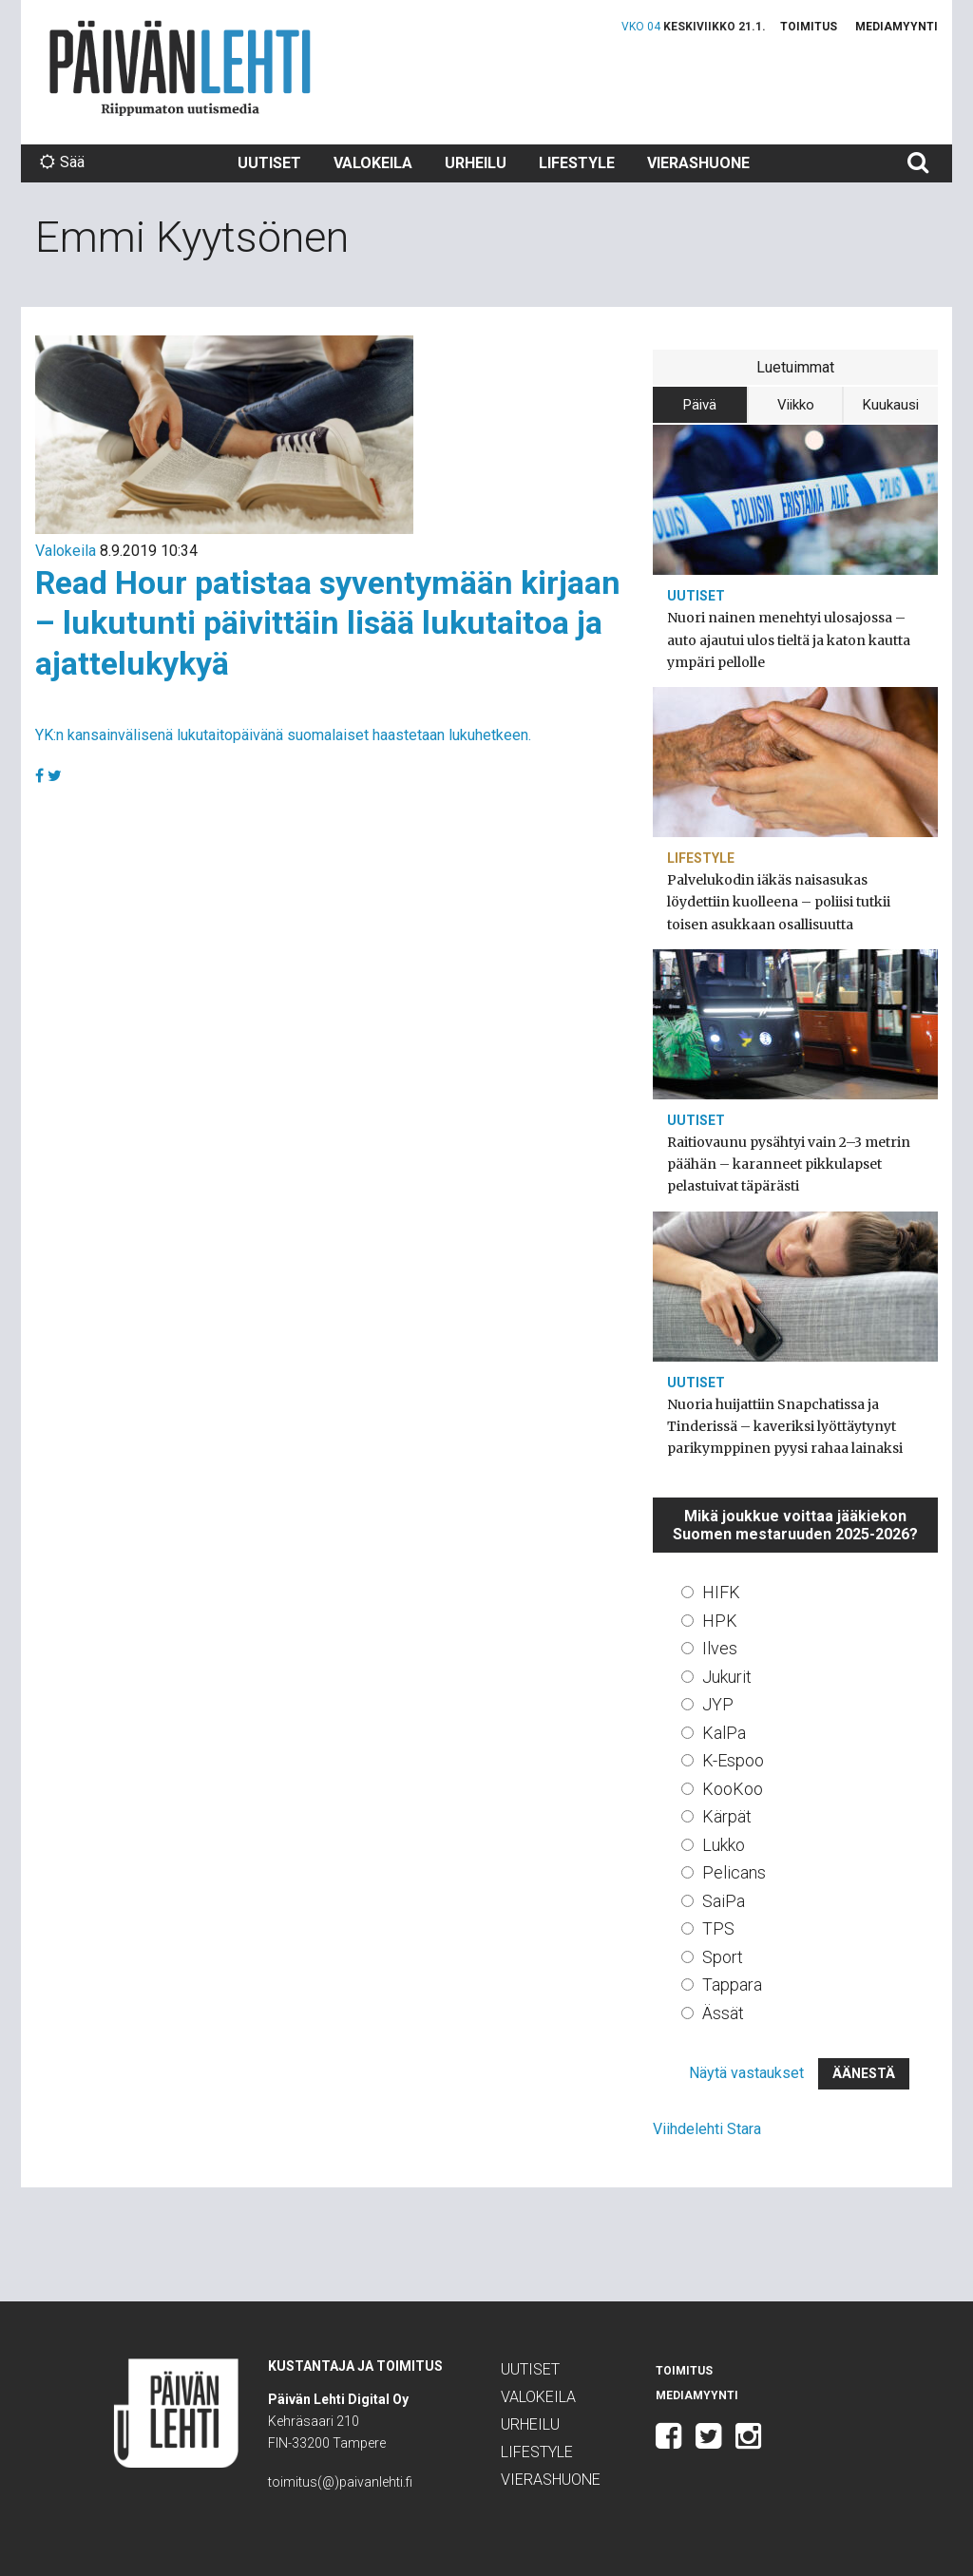 The width and height of the screenshot is (973, 2576). I want to click on HIFK, so click(721, 1592).